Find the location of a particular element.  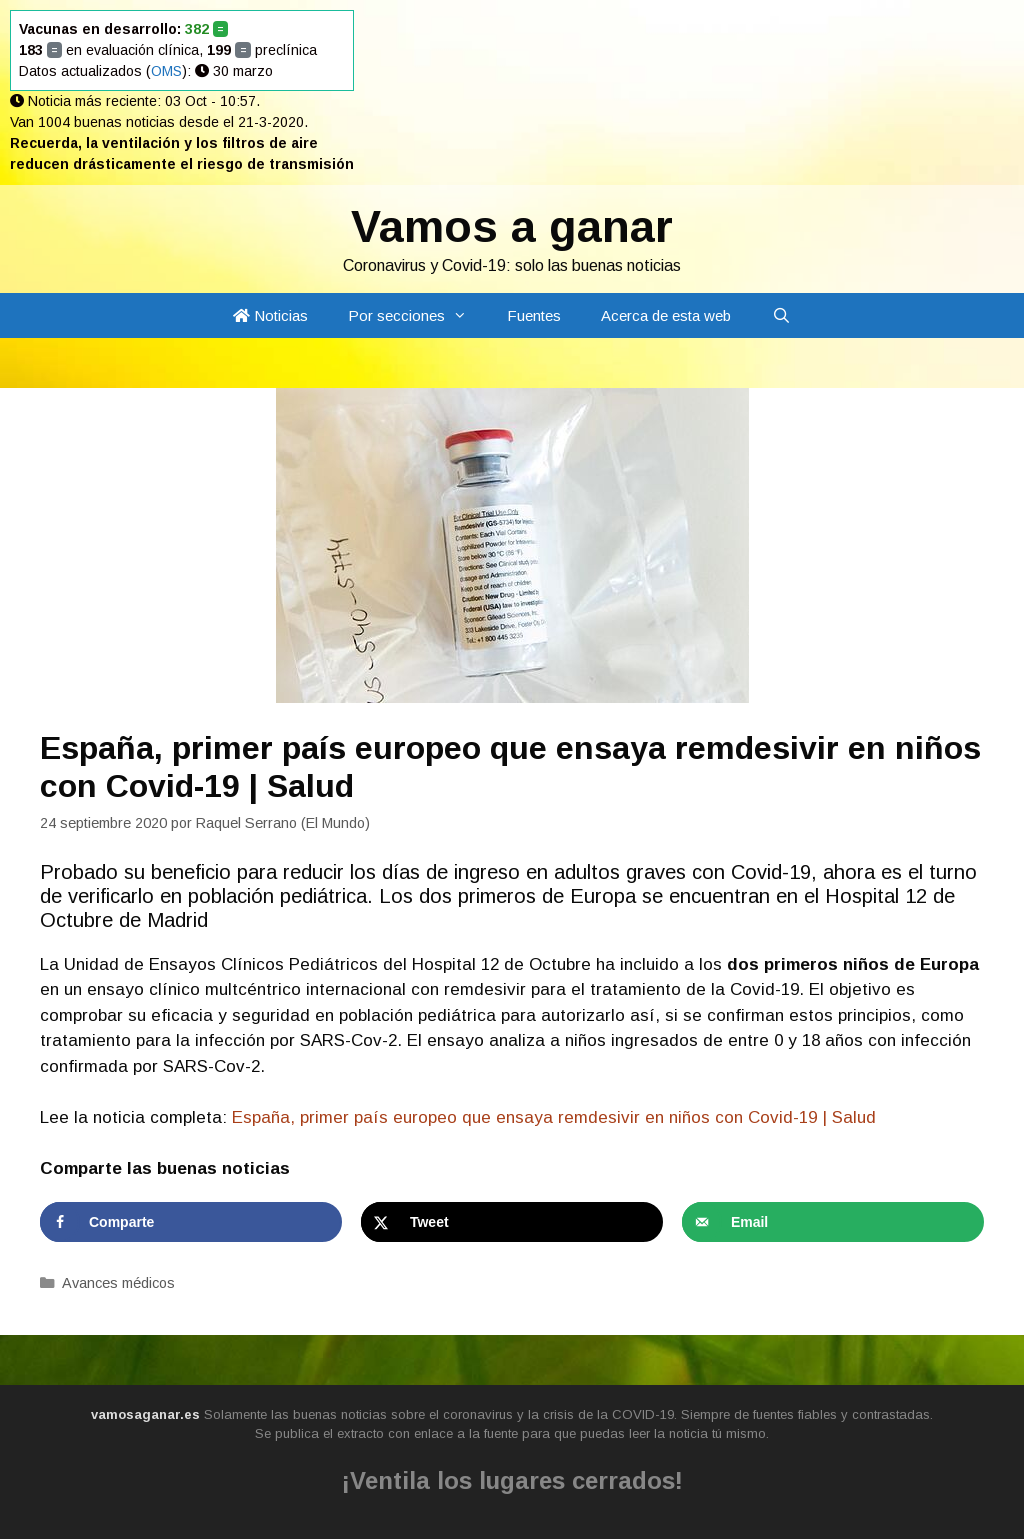

[Abrir la barra de búsqueda] is located at coordinates (780, 315).